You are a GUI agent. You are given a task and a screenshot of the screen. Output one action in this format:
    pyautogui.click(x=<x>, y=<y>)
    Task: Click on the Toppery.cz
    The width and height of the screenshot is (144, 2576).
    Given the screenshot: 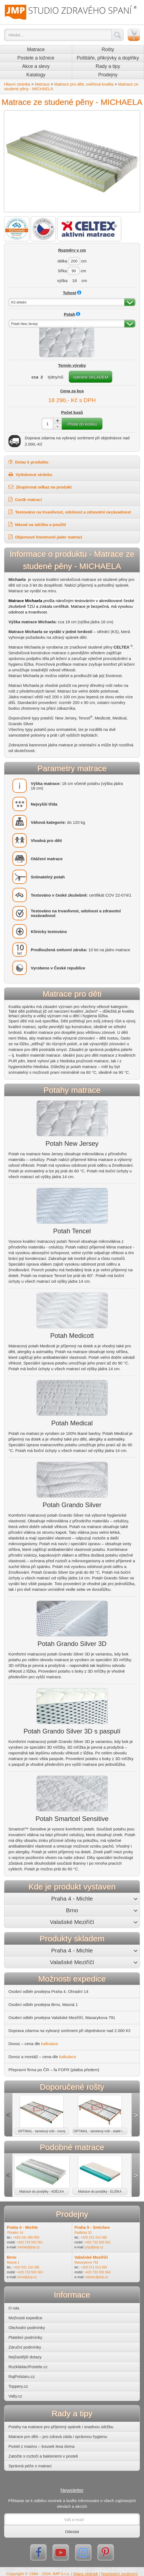 What is the action you would take?
    pyautogui.click(x=18, y=2386)
    